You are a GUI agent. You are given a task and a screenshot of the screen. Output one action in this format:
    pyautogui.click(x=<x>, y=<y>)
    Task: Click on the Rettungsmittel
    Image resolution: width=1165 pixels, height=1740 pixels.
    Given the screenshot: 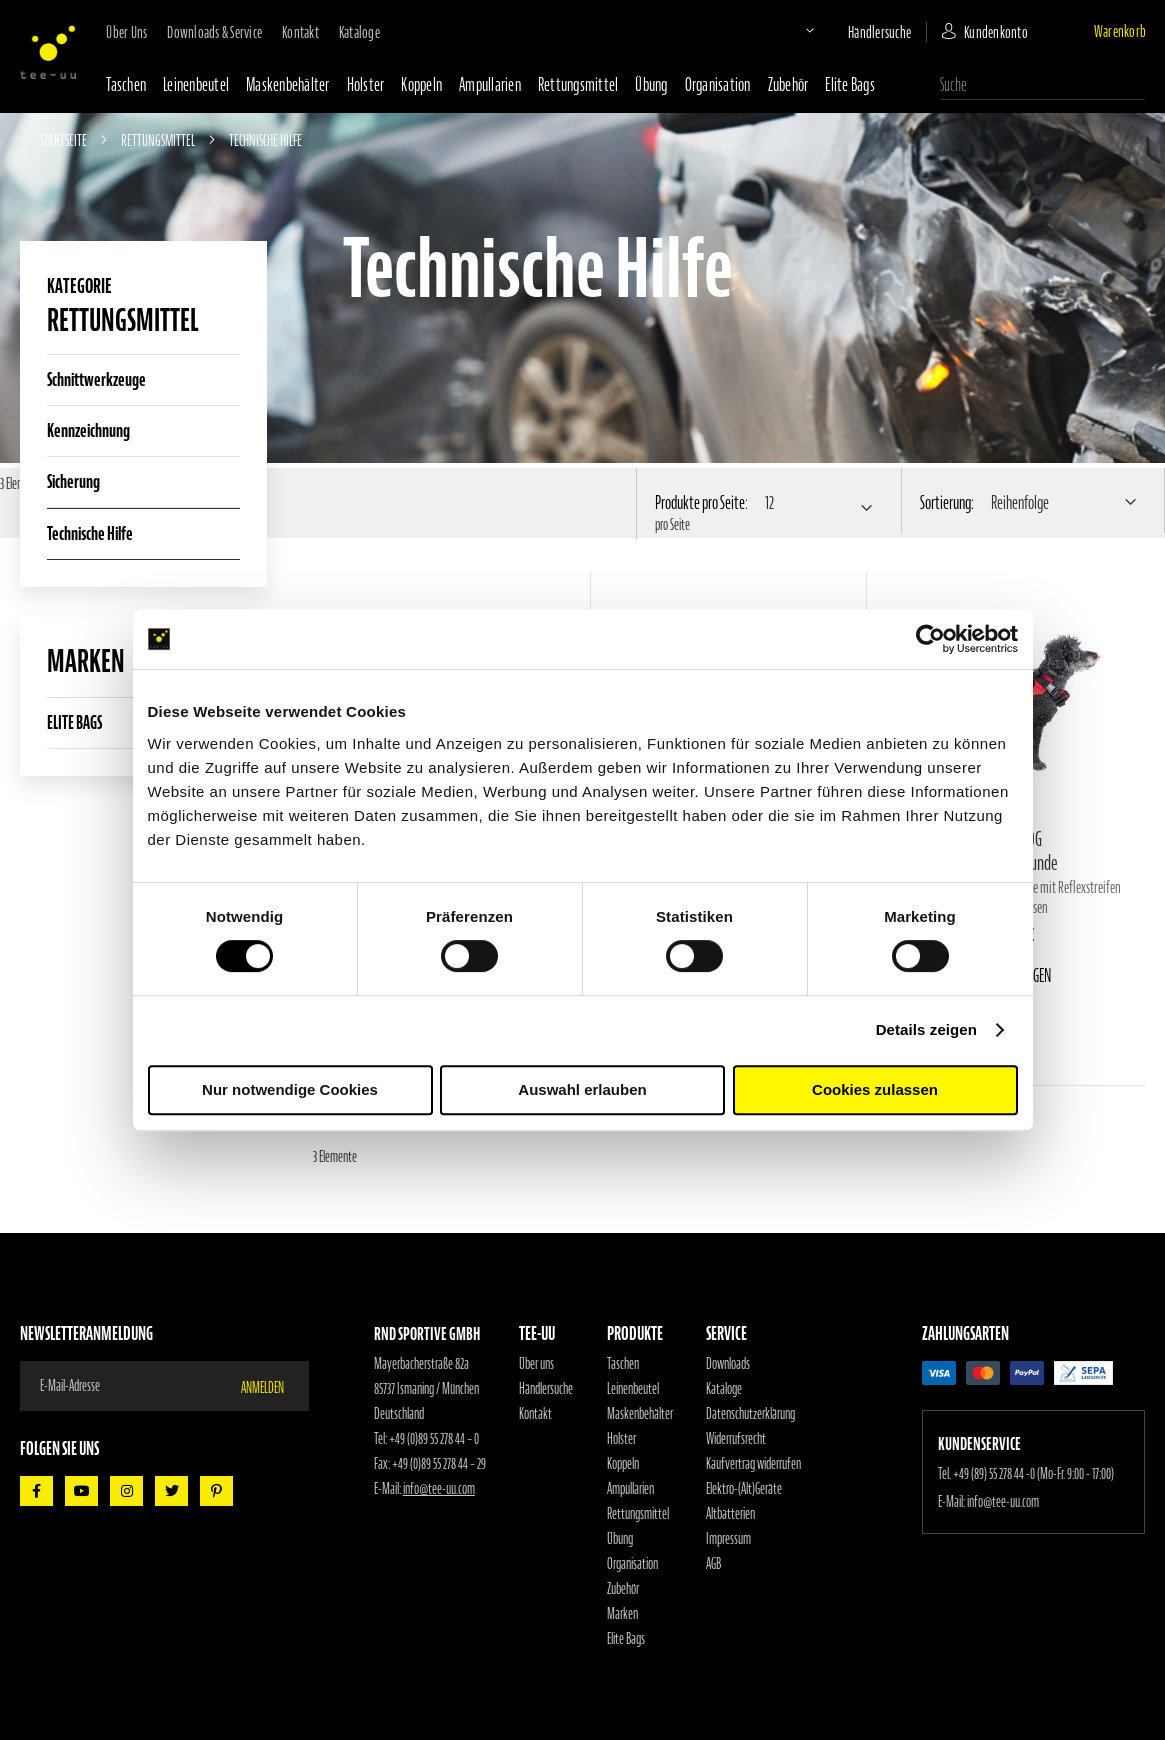 What is the action you would take?
    pyautogui.click(x=578, y=84)
    